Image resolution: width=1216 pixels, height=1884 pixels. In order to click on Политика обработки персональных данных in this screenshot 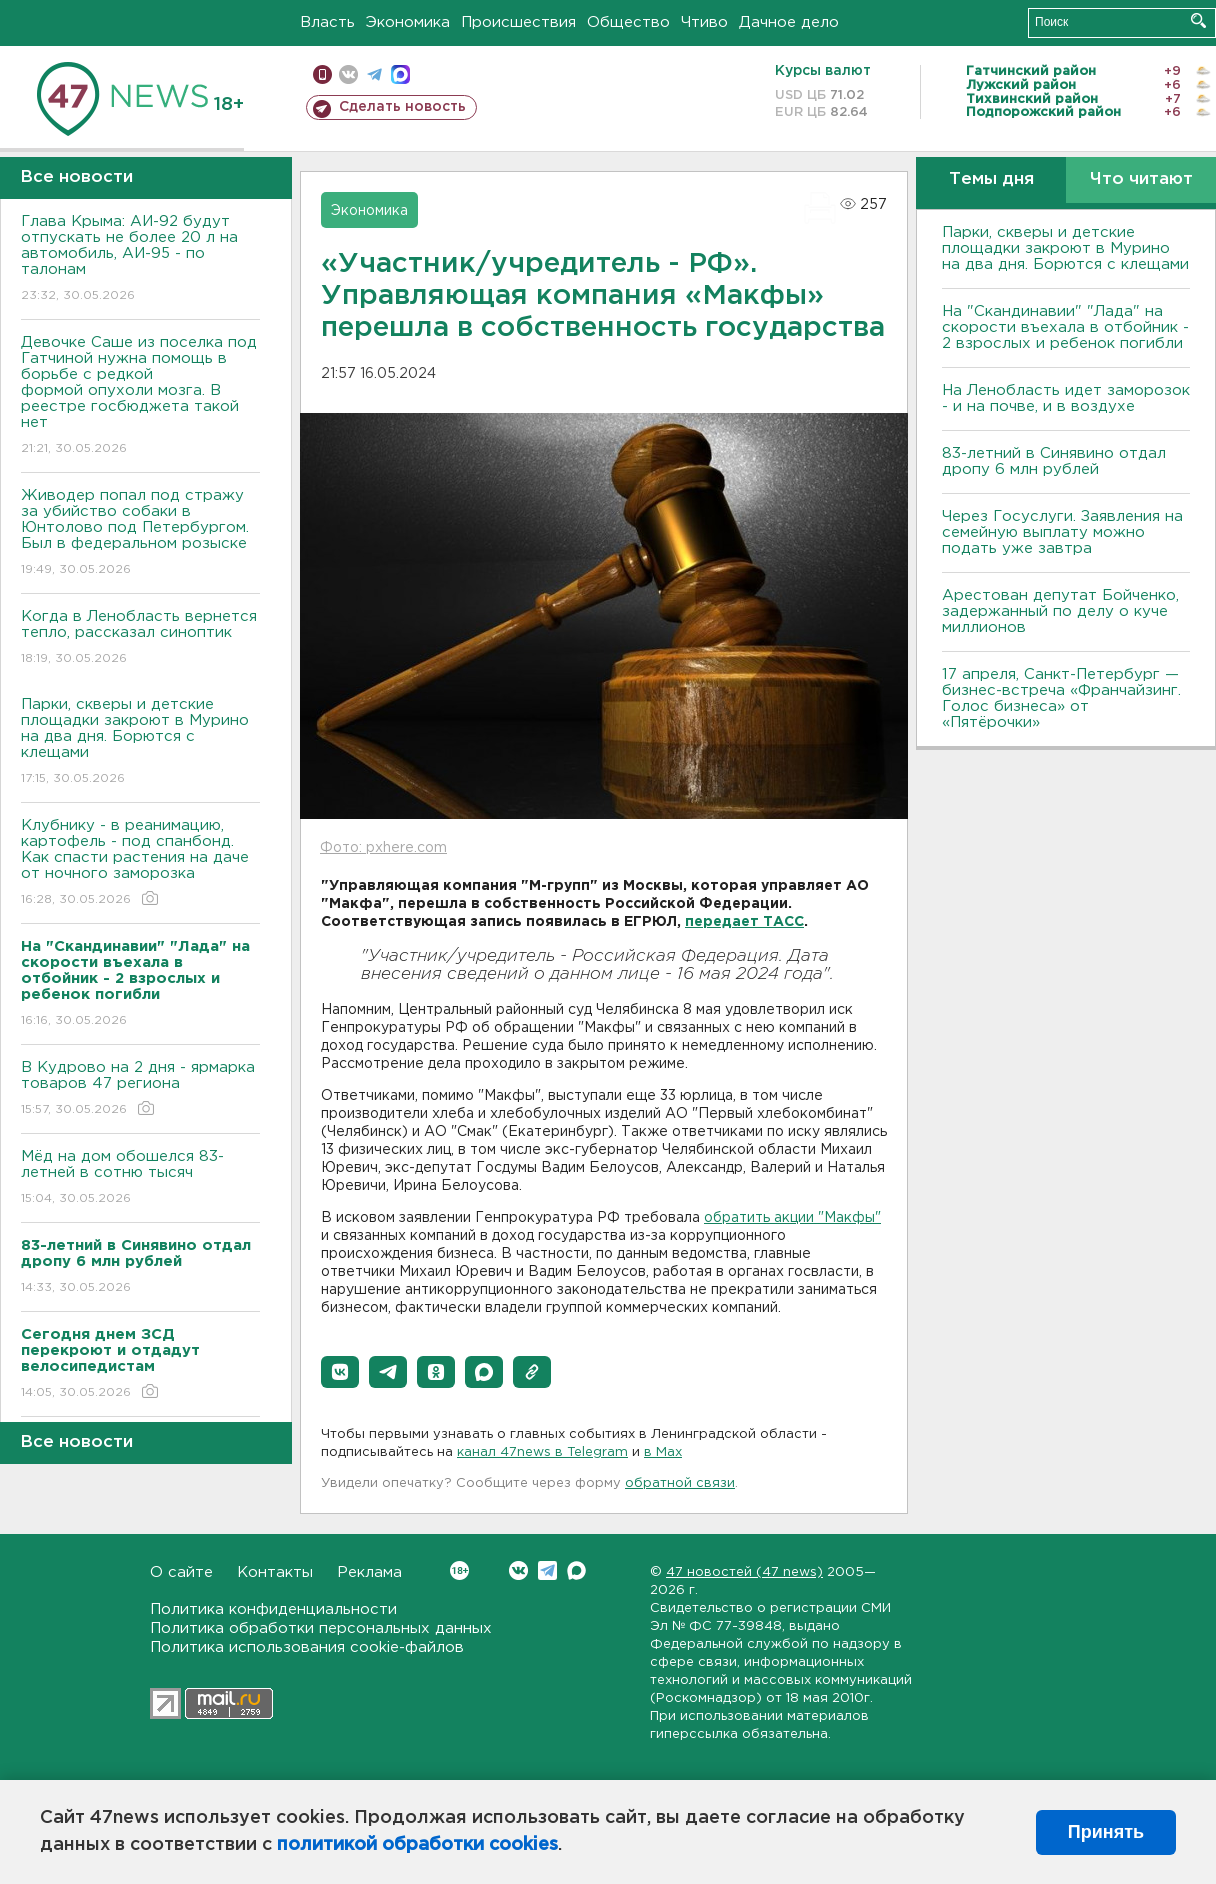, I will do `click(321, 1628)`.